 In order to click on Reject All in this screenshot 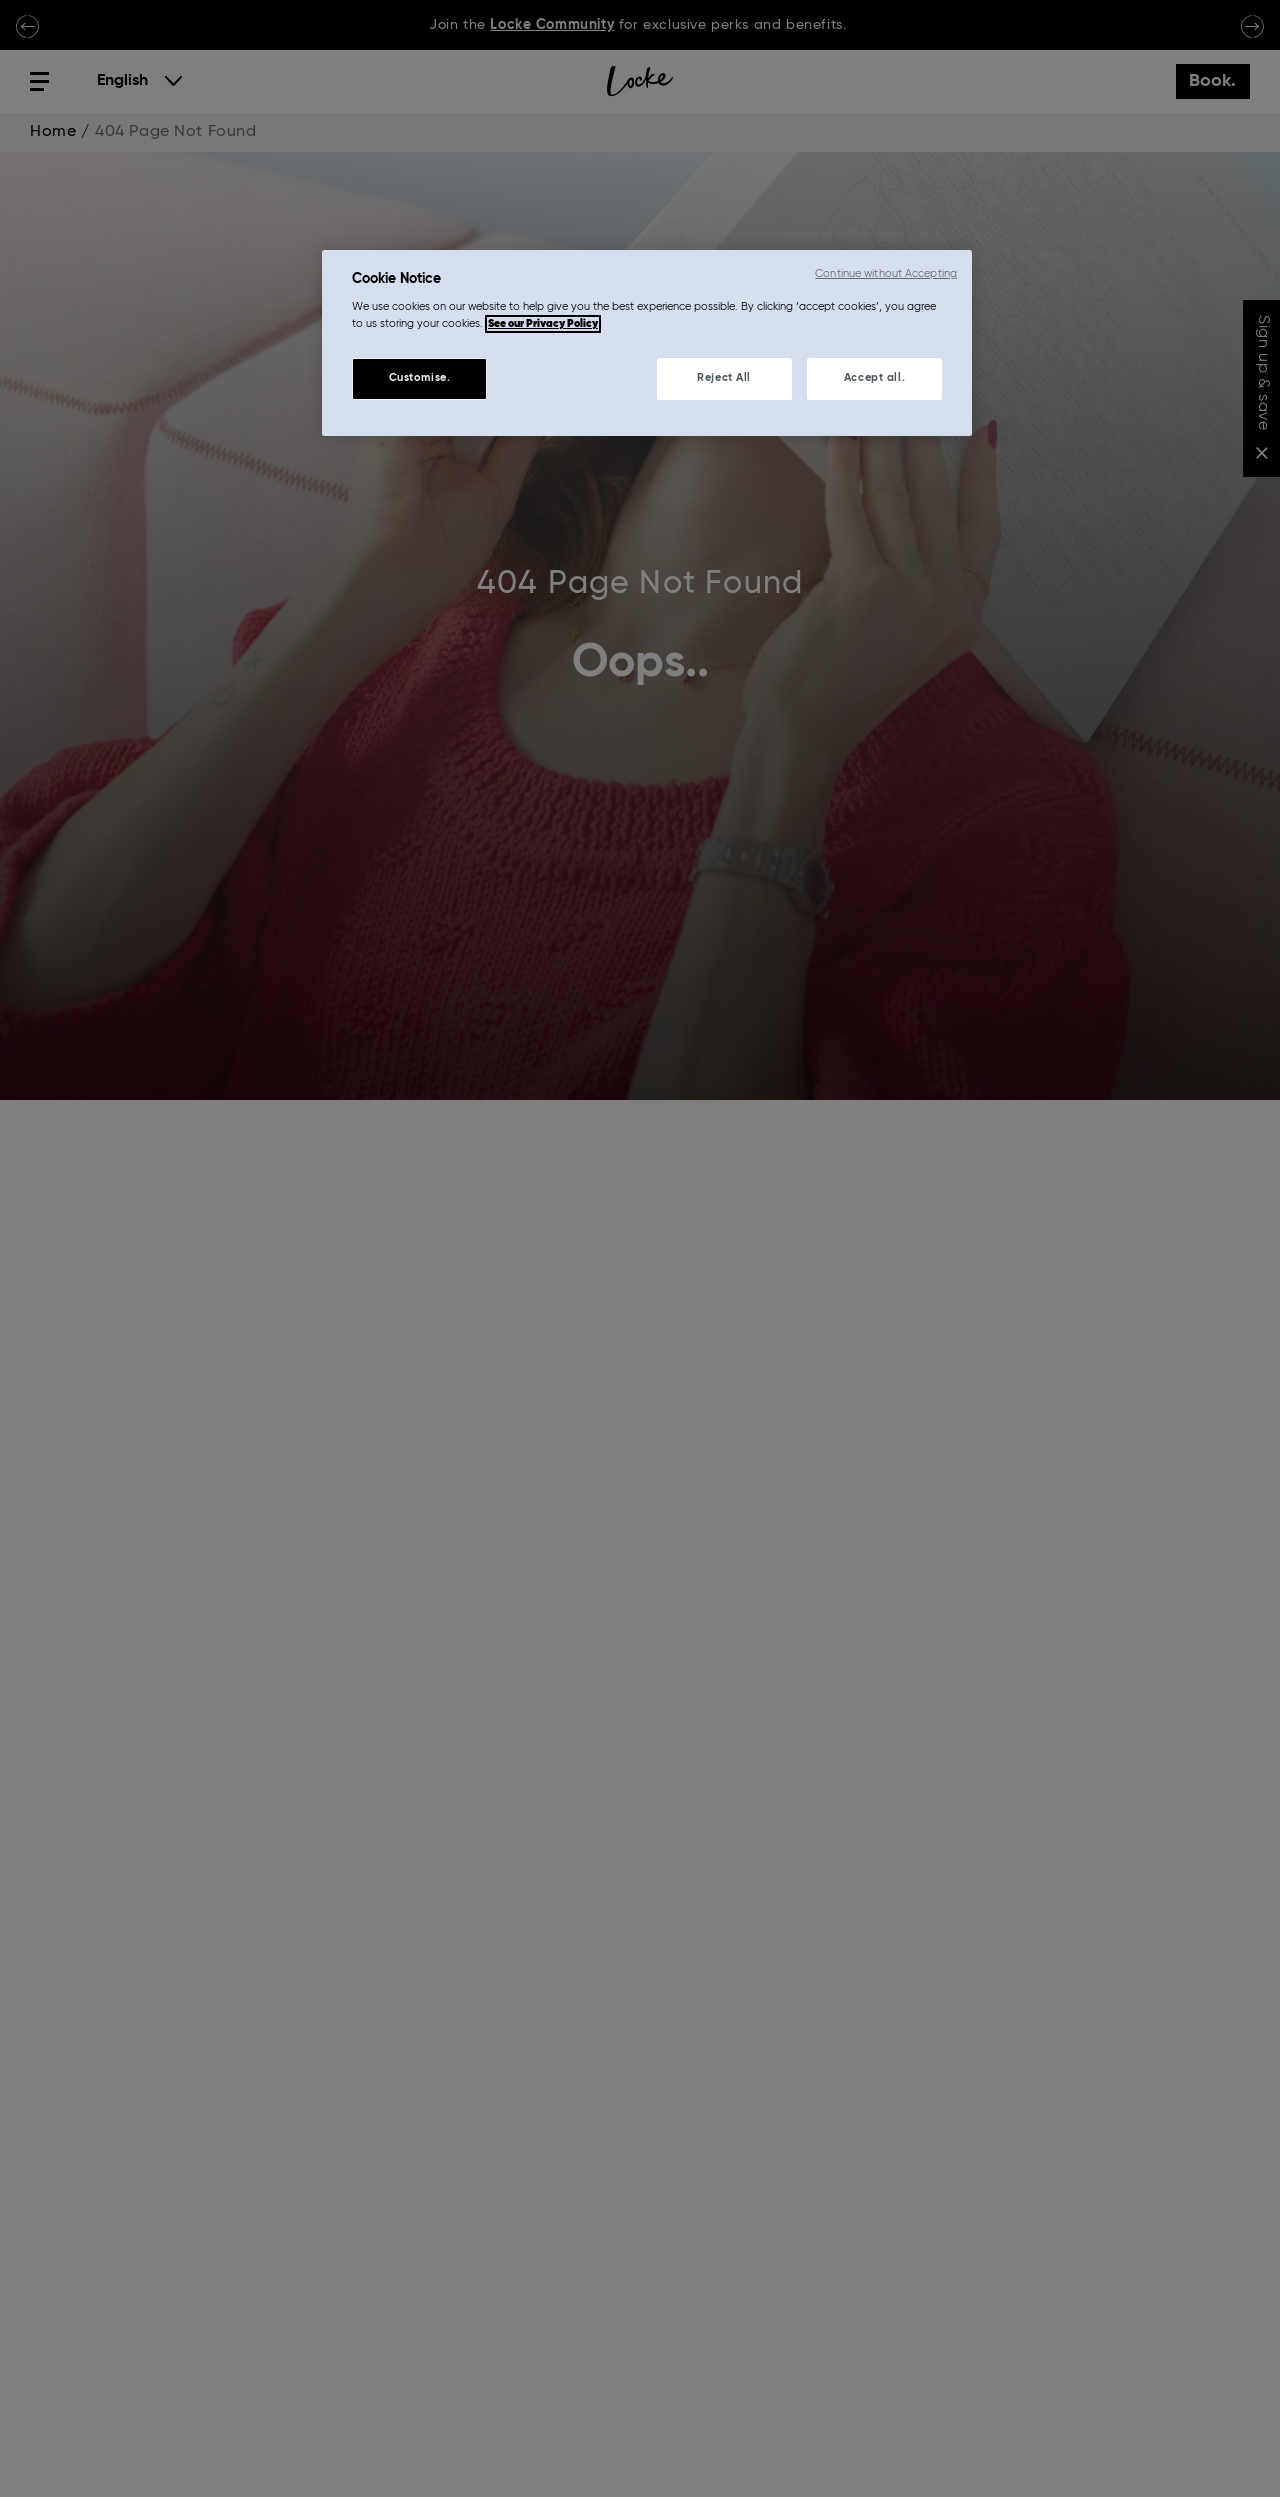, I will do `click(724, 378)`.